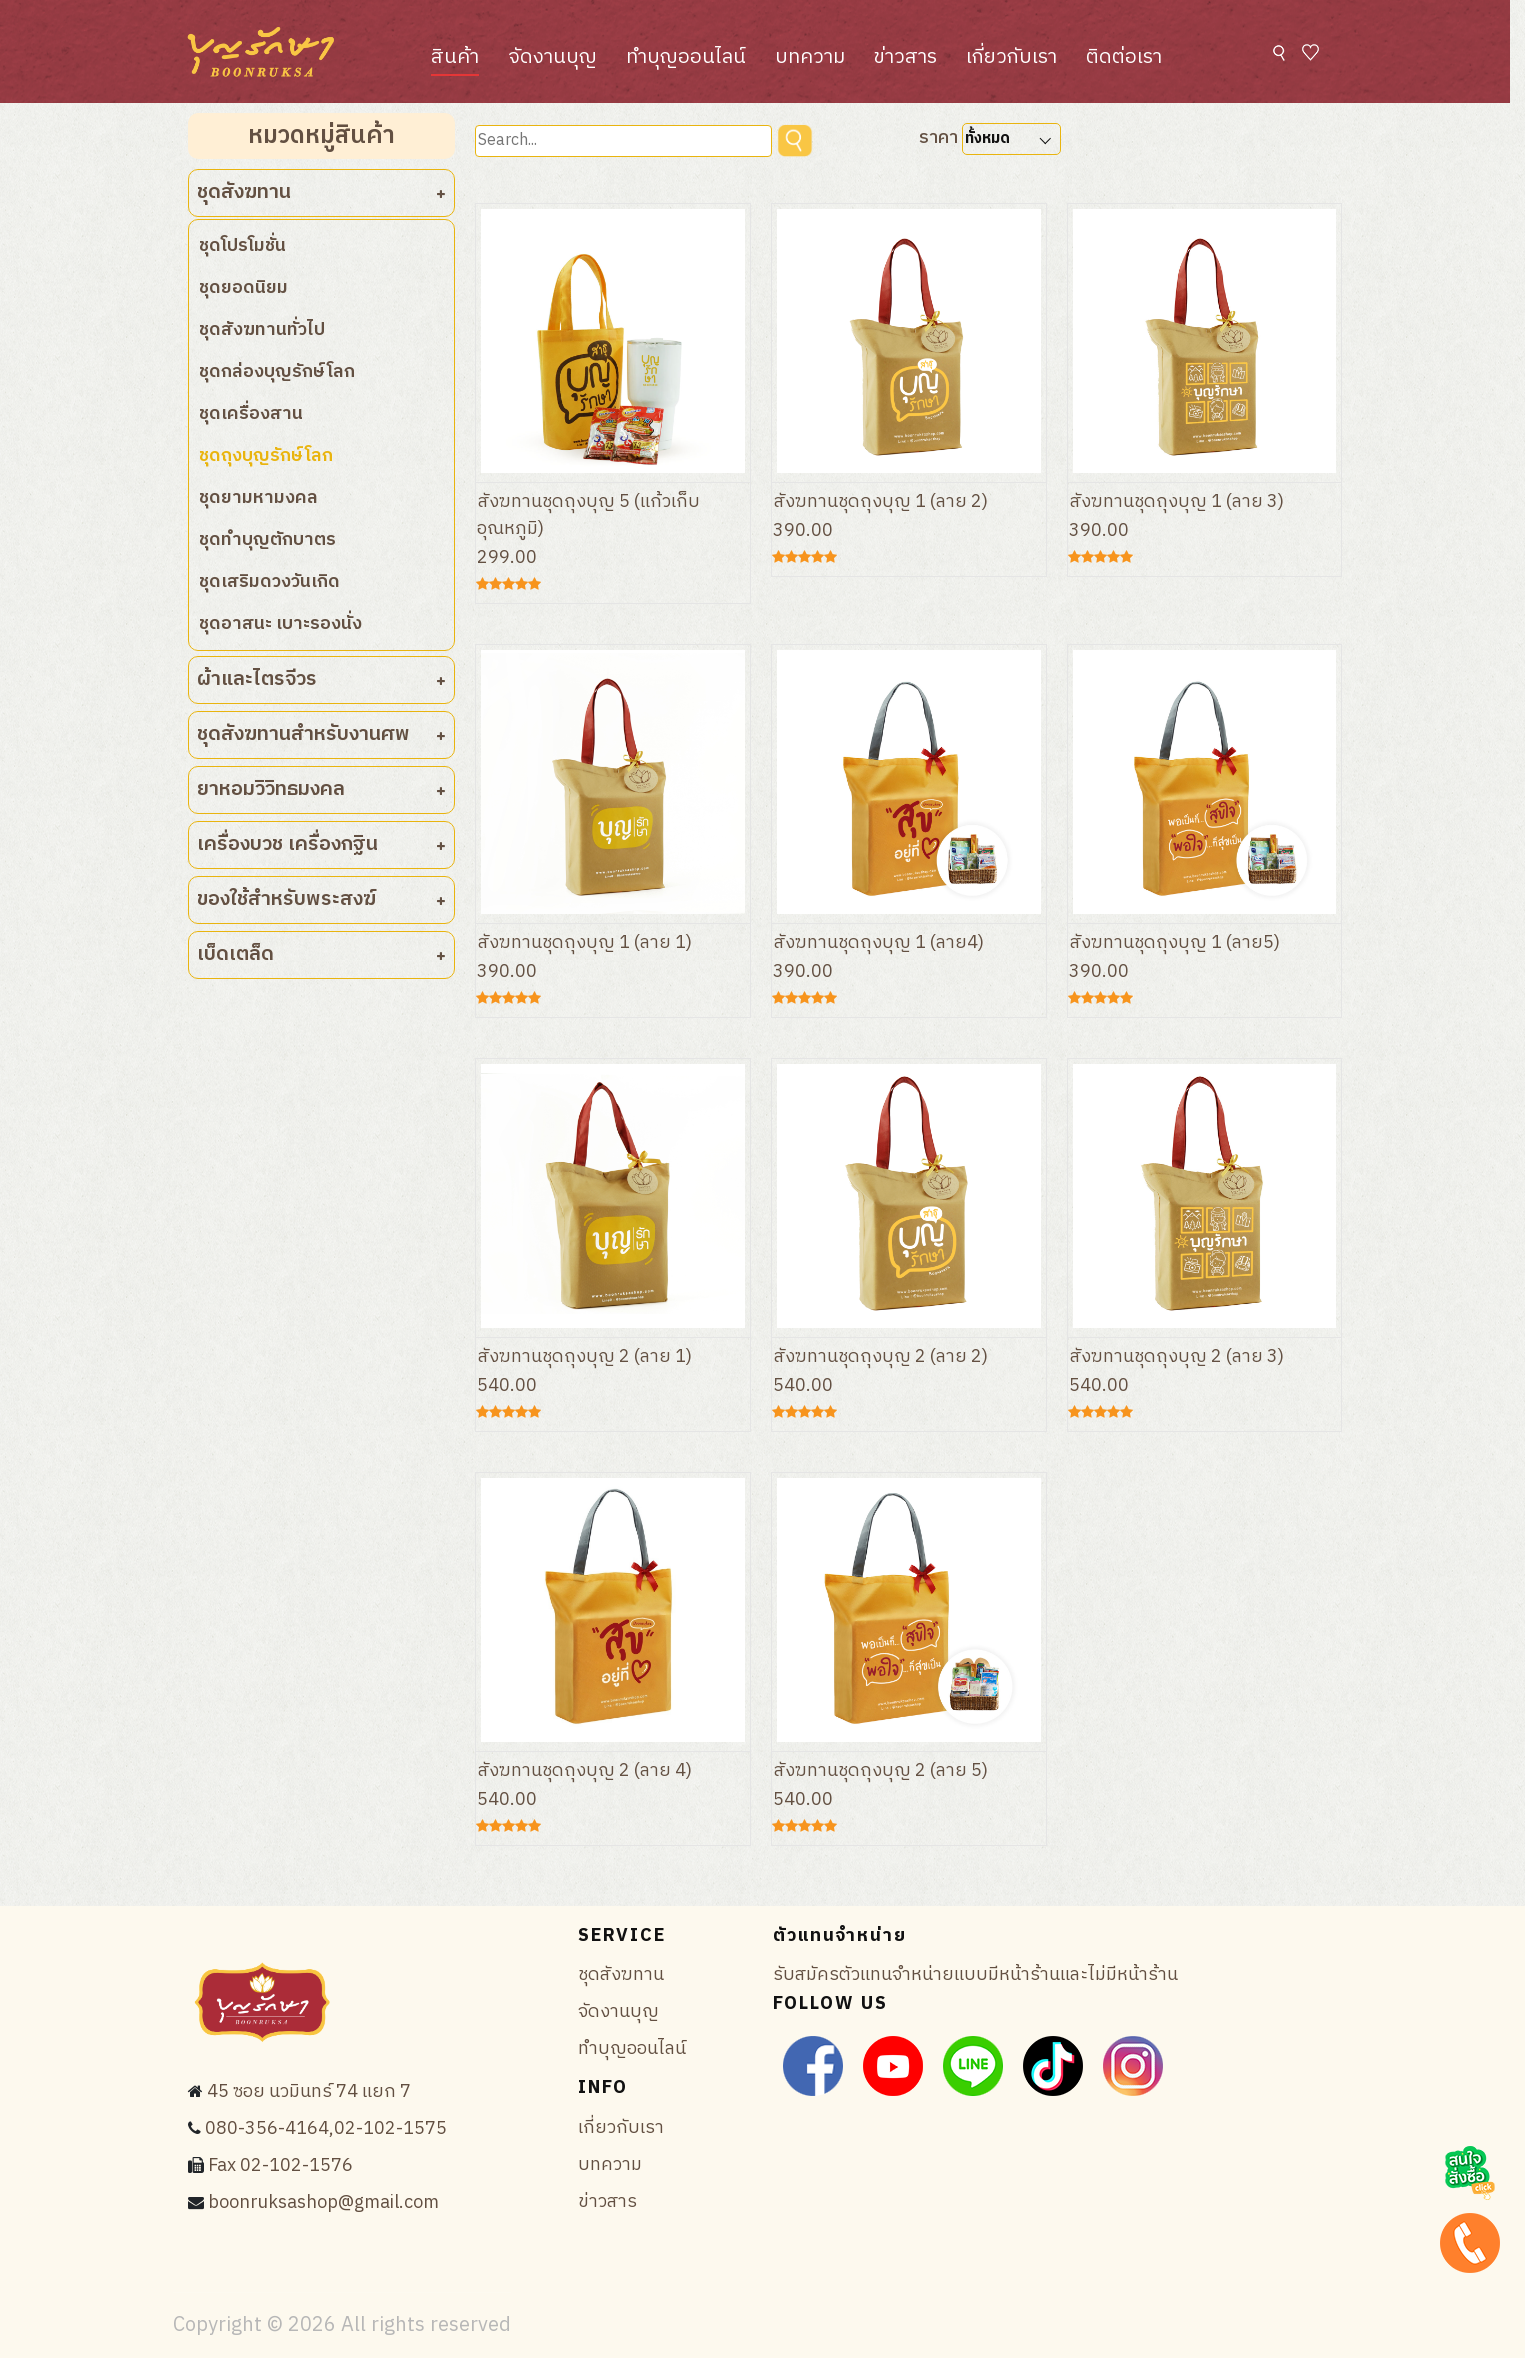 This screenshot has width=1525, height=2358. Describe the element at coordinates (269, 582) in the screenshot. I see `ชุดเสริมดวงวันเกิด` at that location.